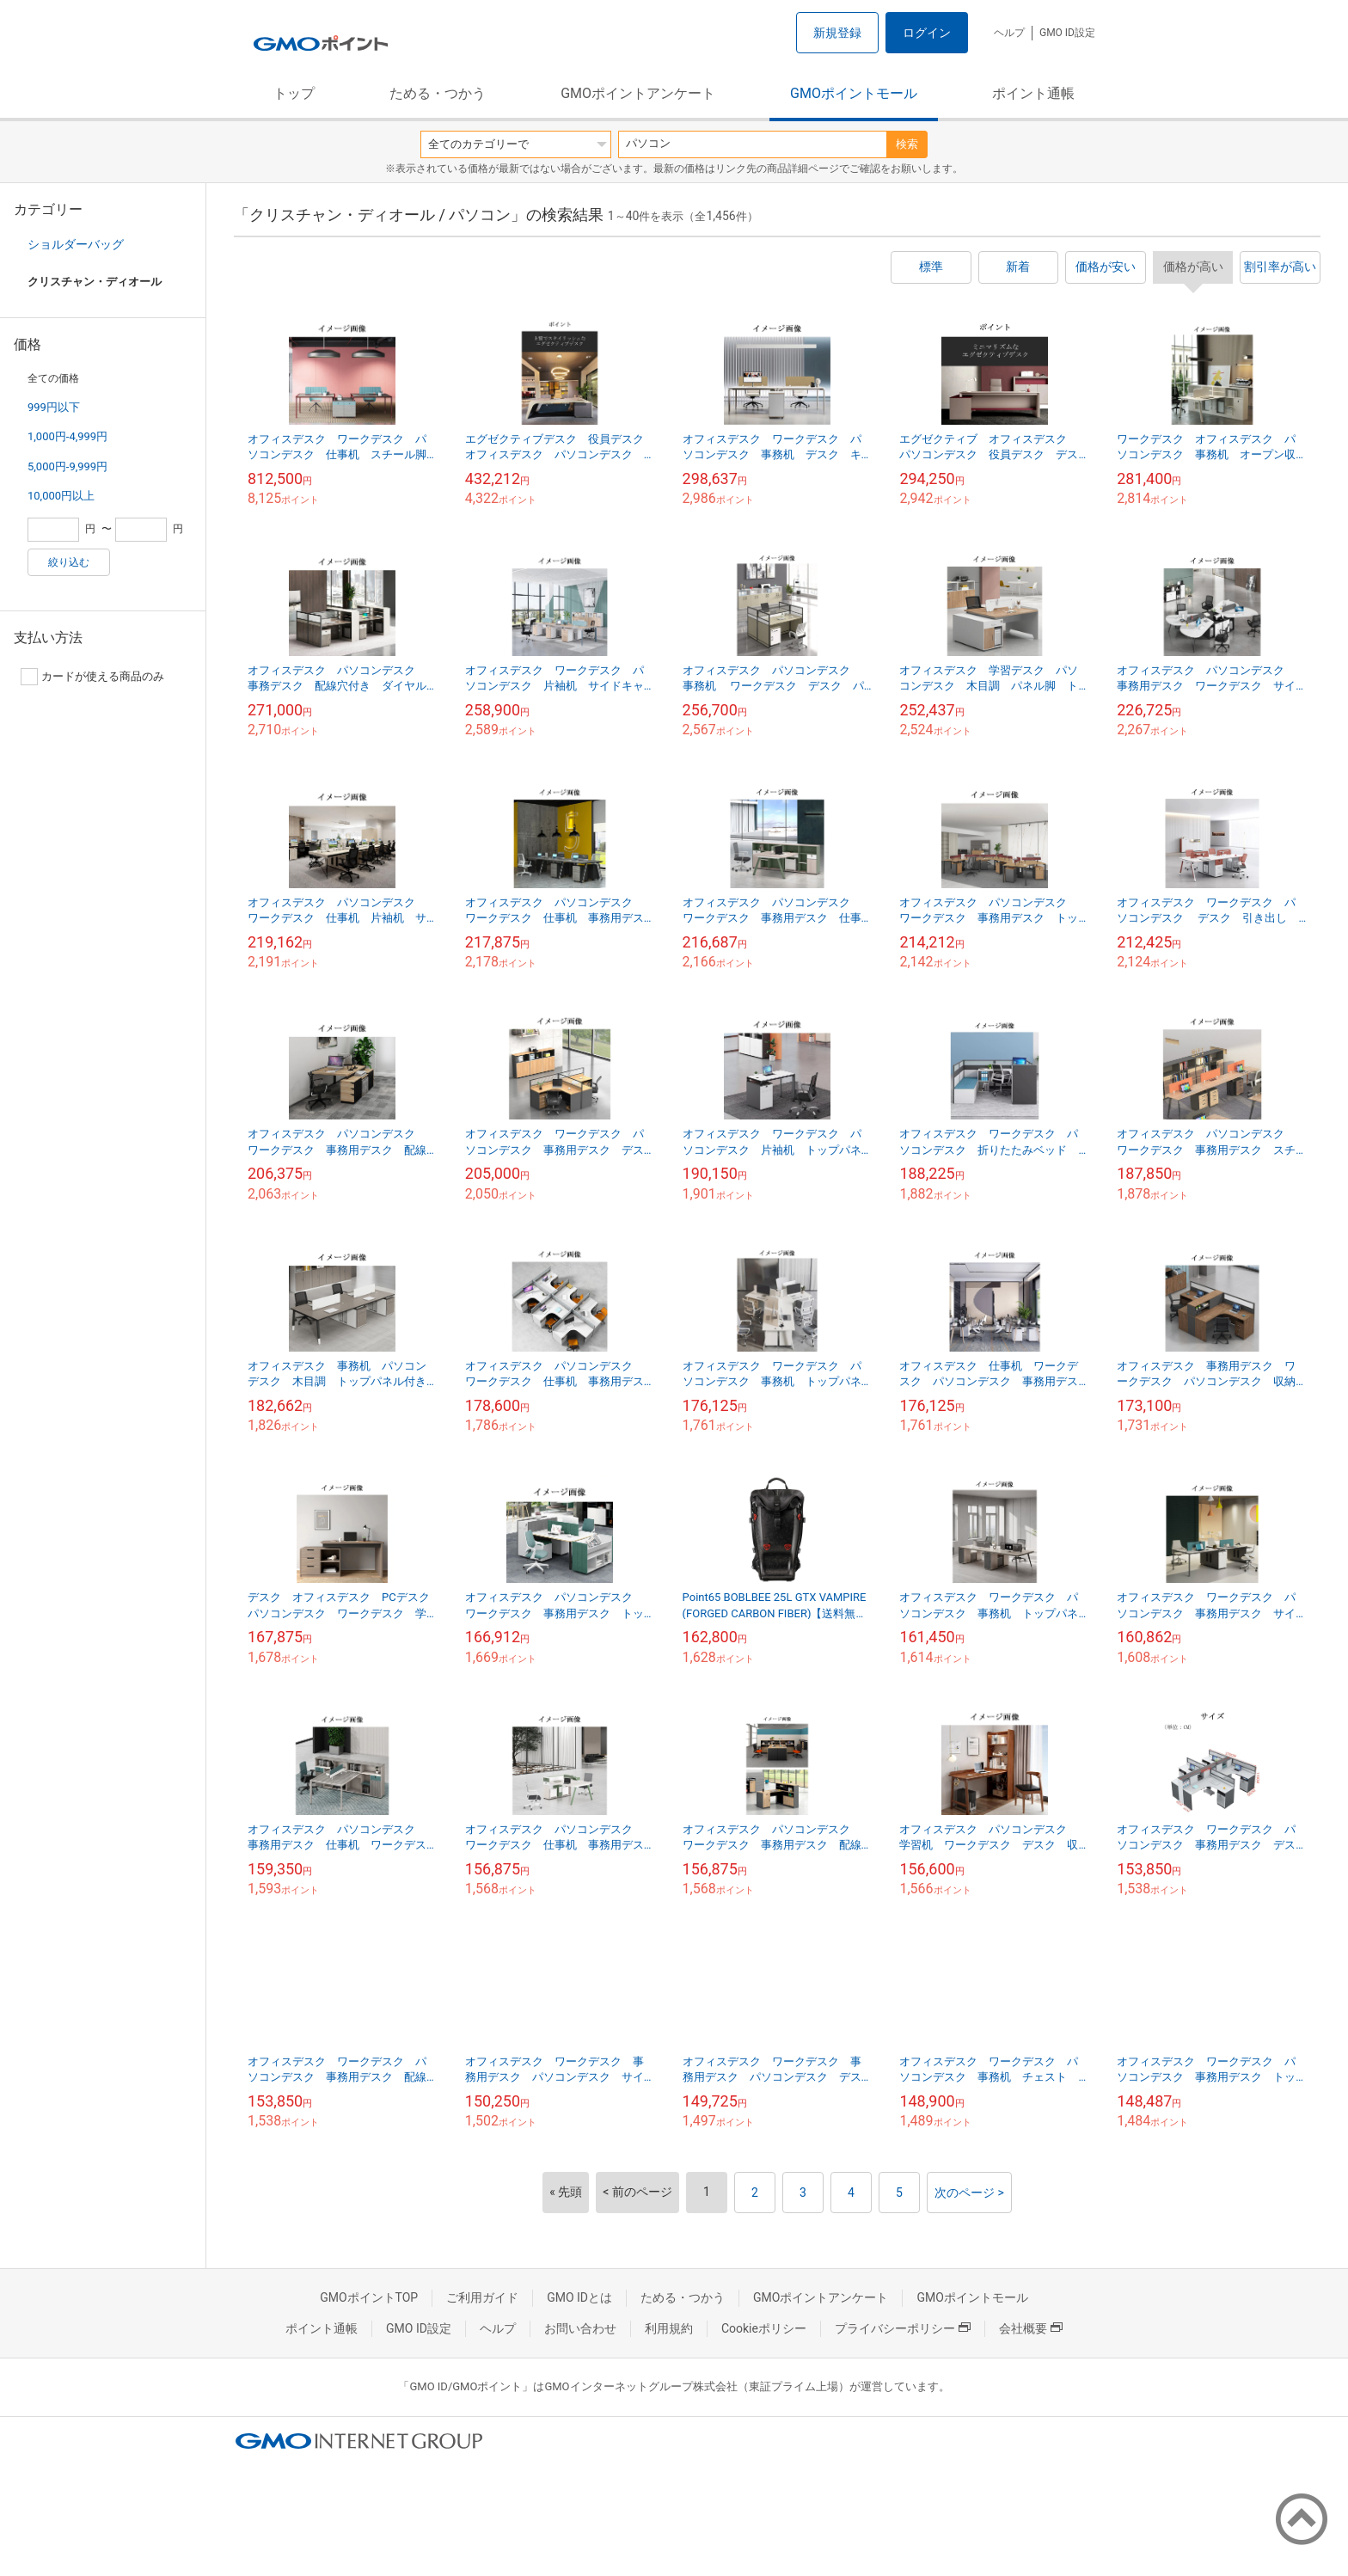  I want to click on GMO ID設定, so click(1067, 33).